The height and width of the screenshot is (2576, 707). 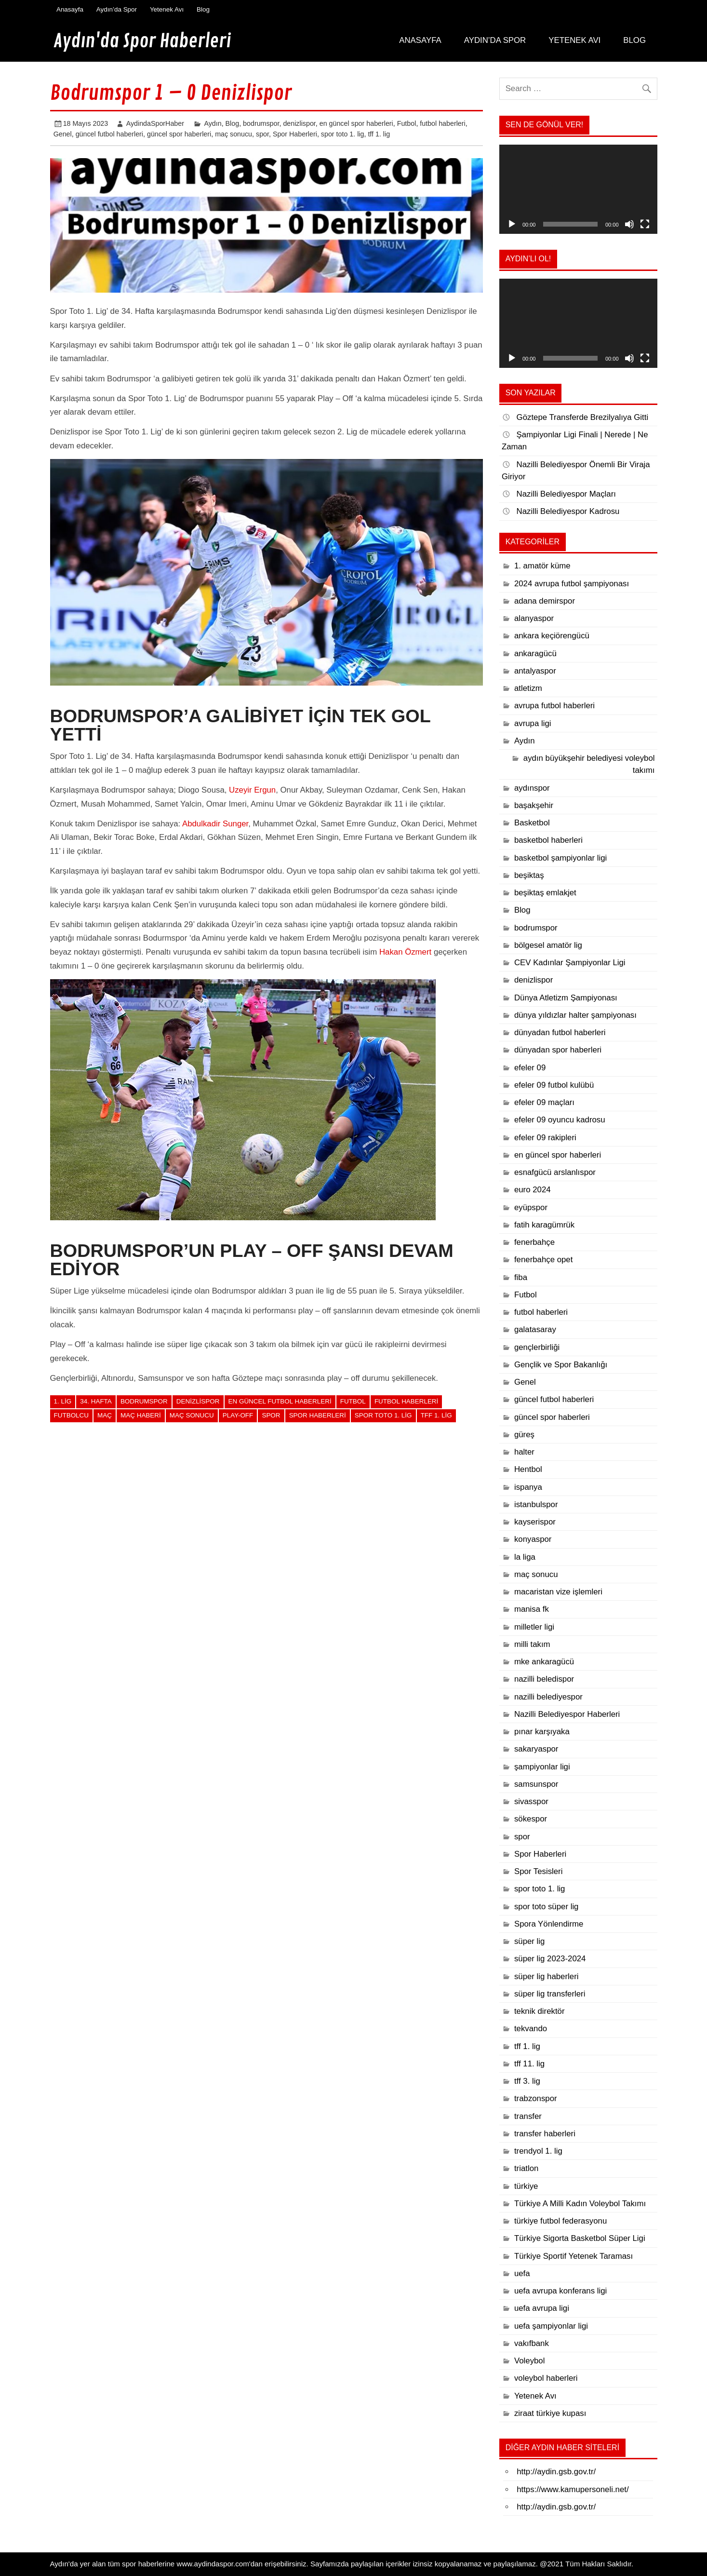 I want to click on uefa avrupa konferans ligi, so click(x=560, y=2290).